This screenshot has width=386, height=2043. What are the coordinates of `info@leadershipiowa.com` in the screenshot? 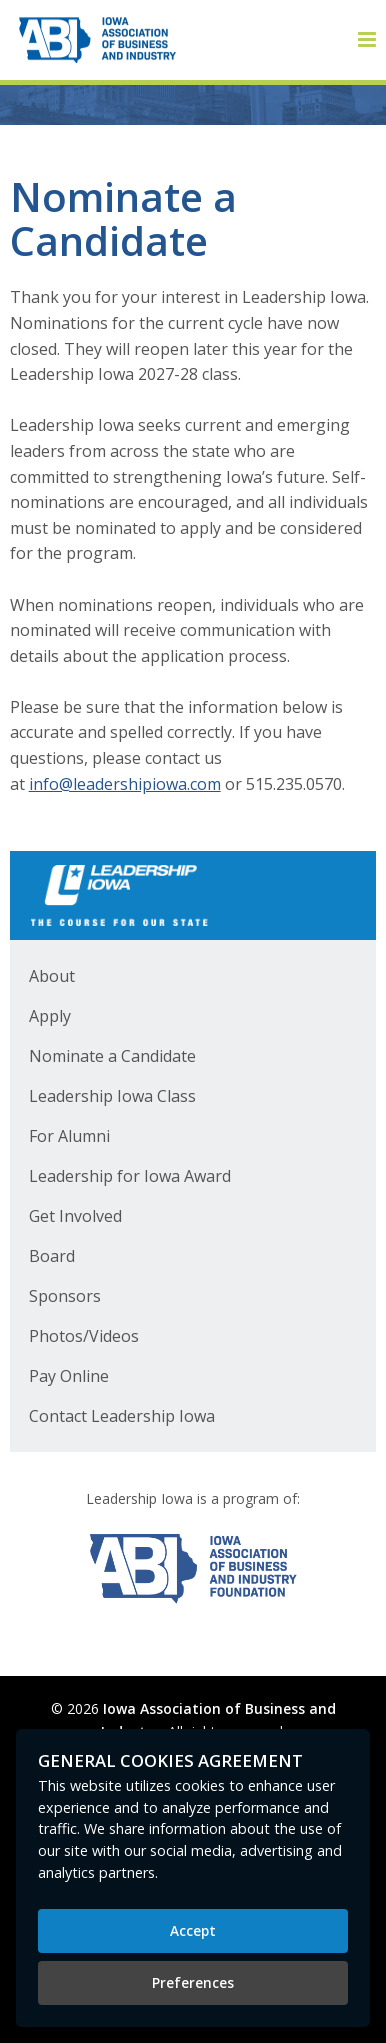 It's located at (125, 784).